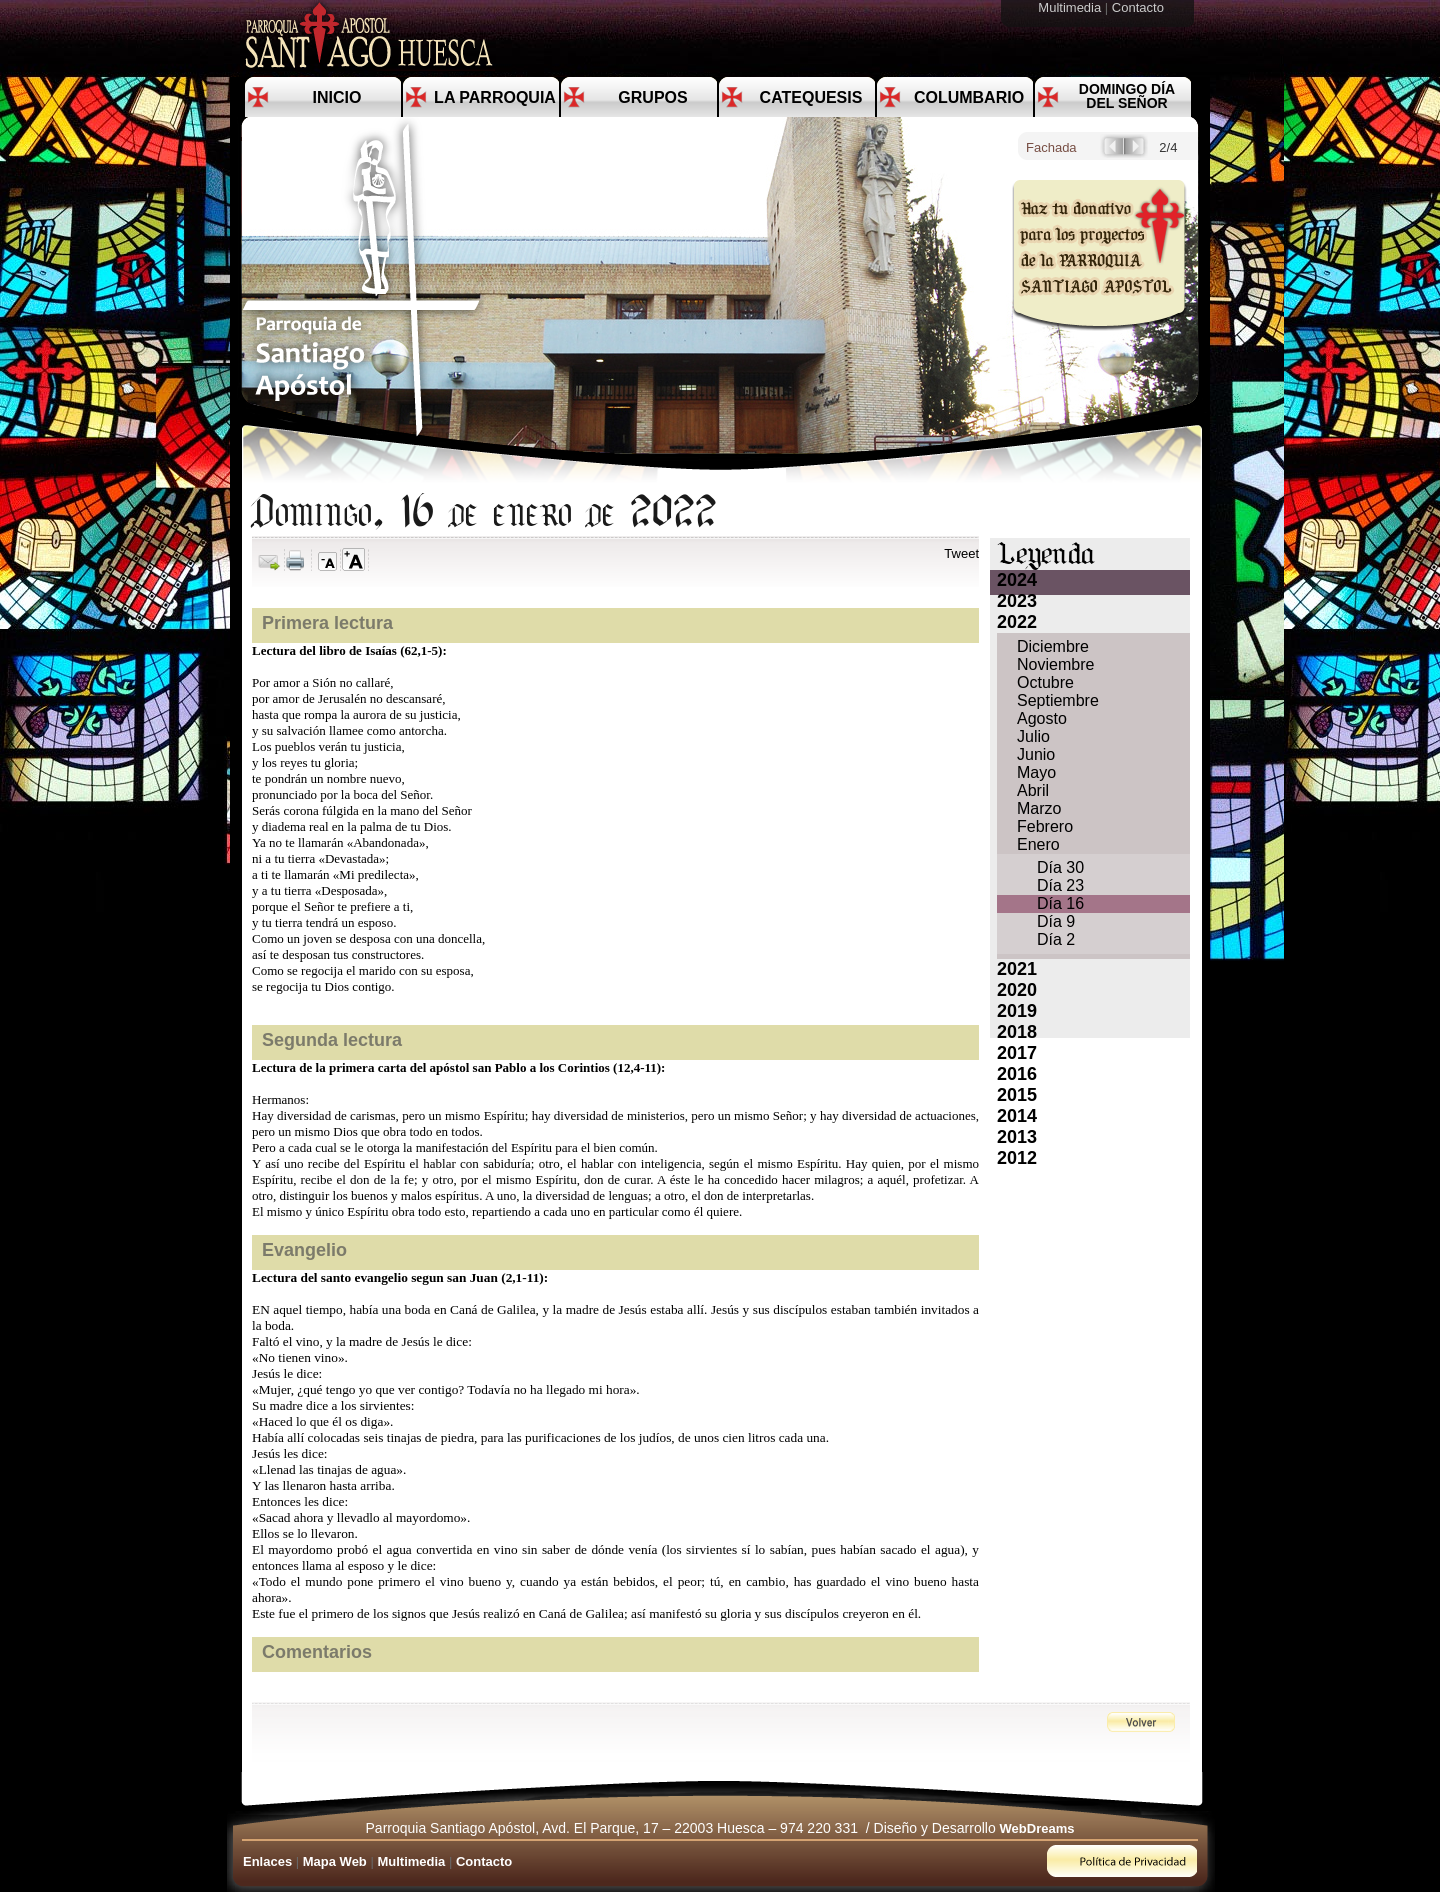 The image size is (1440, 1892). I want to click on Mayo, so click(1036, 772).